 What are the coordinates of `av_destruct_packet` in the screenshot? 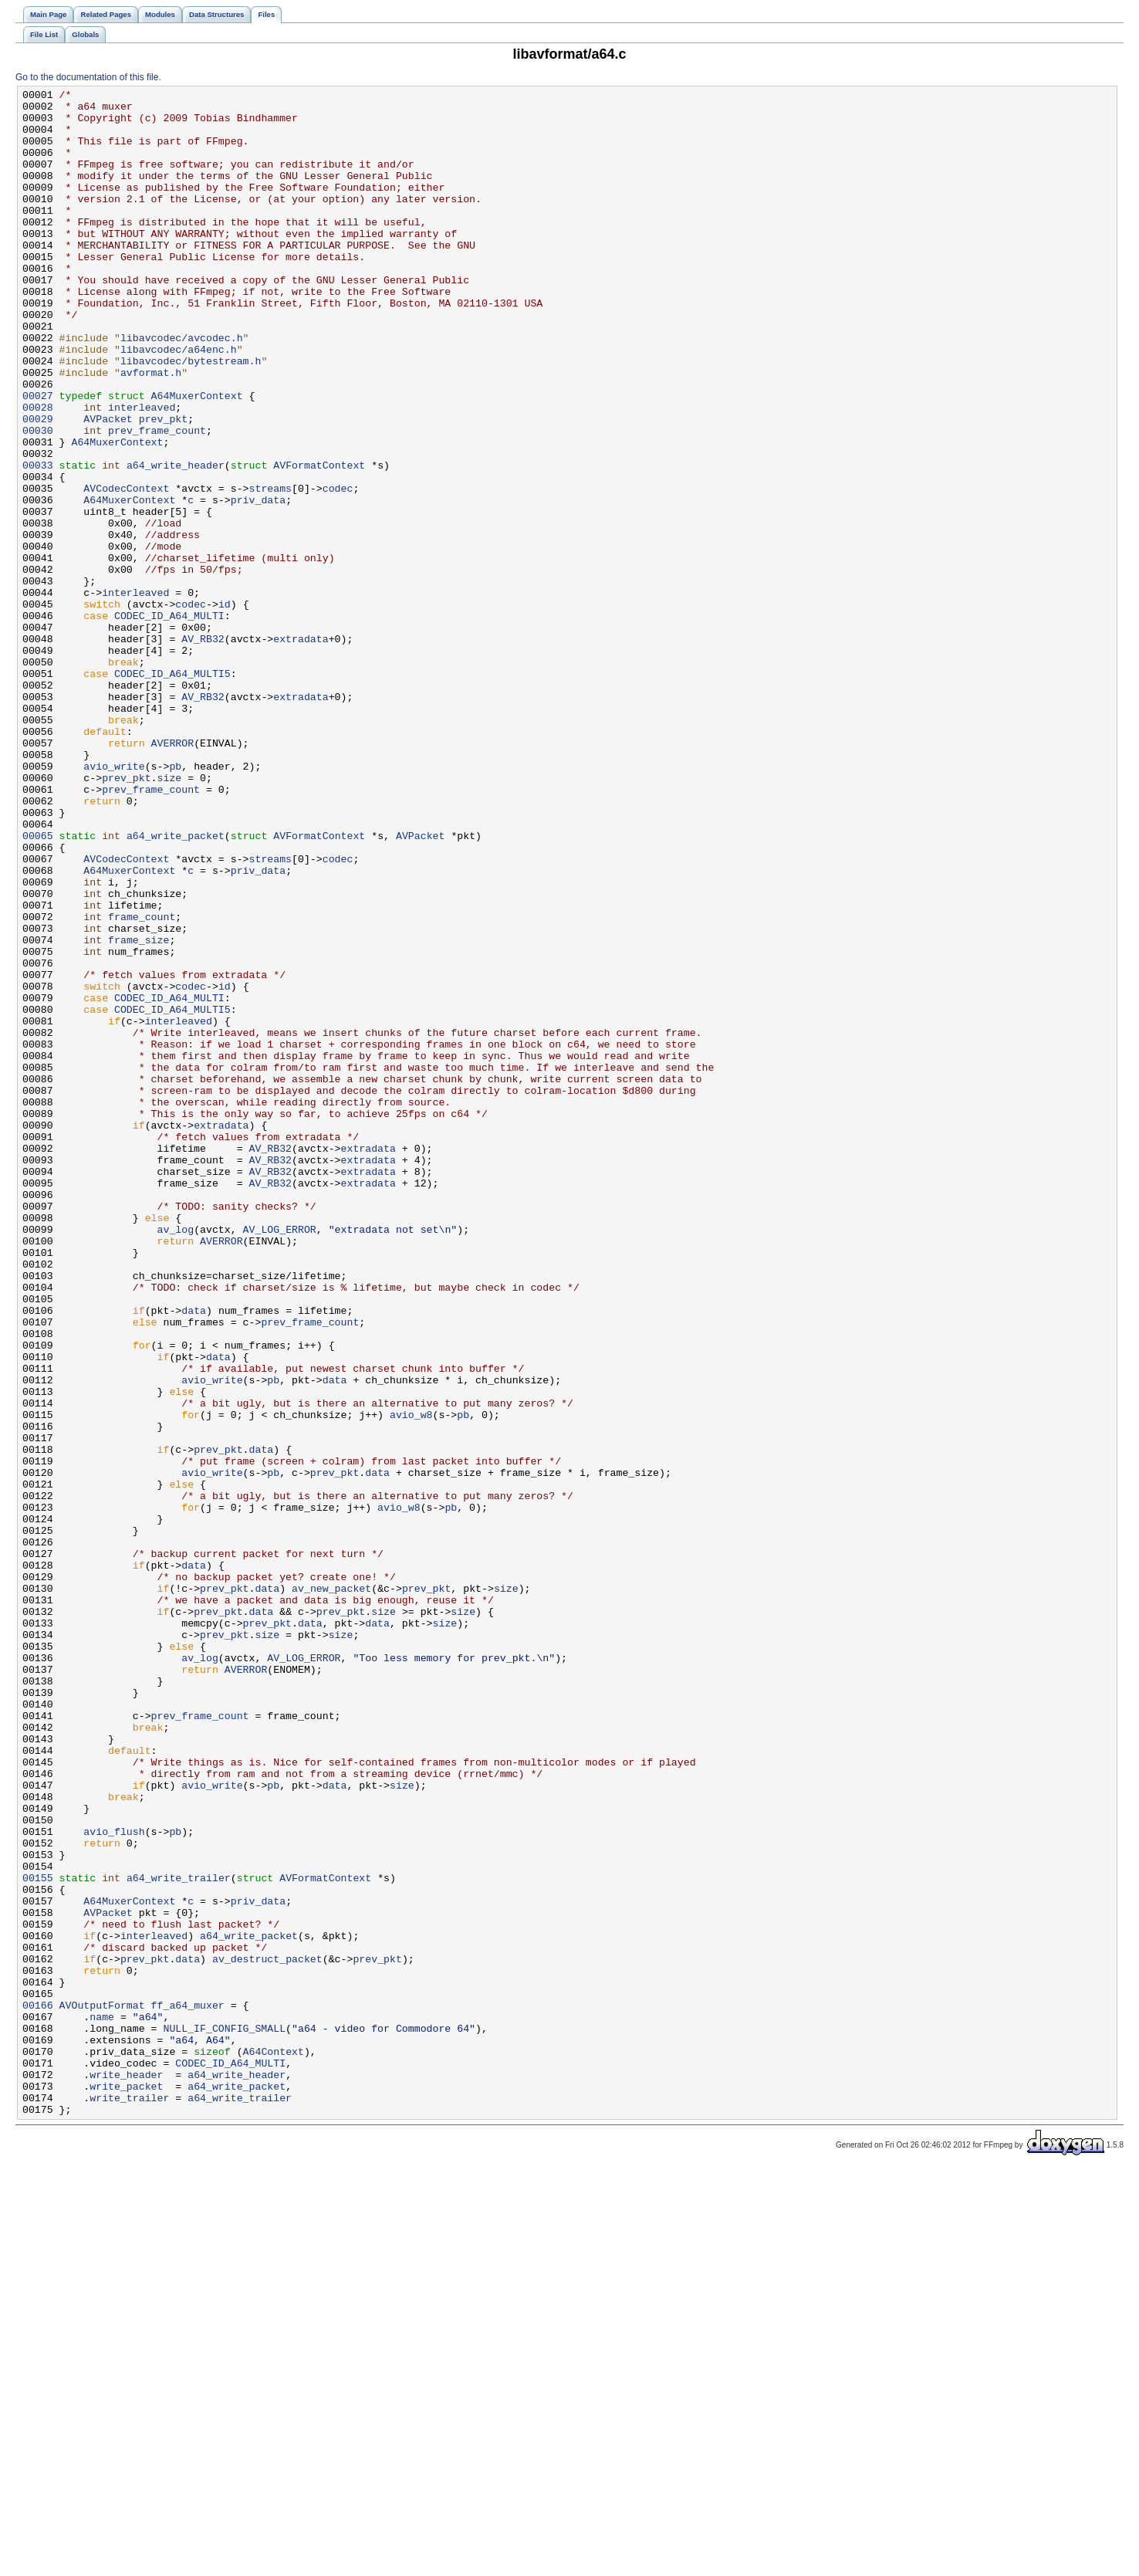 It's located at (267, 2334).